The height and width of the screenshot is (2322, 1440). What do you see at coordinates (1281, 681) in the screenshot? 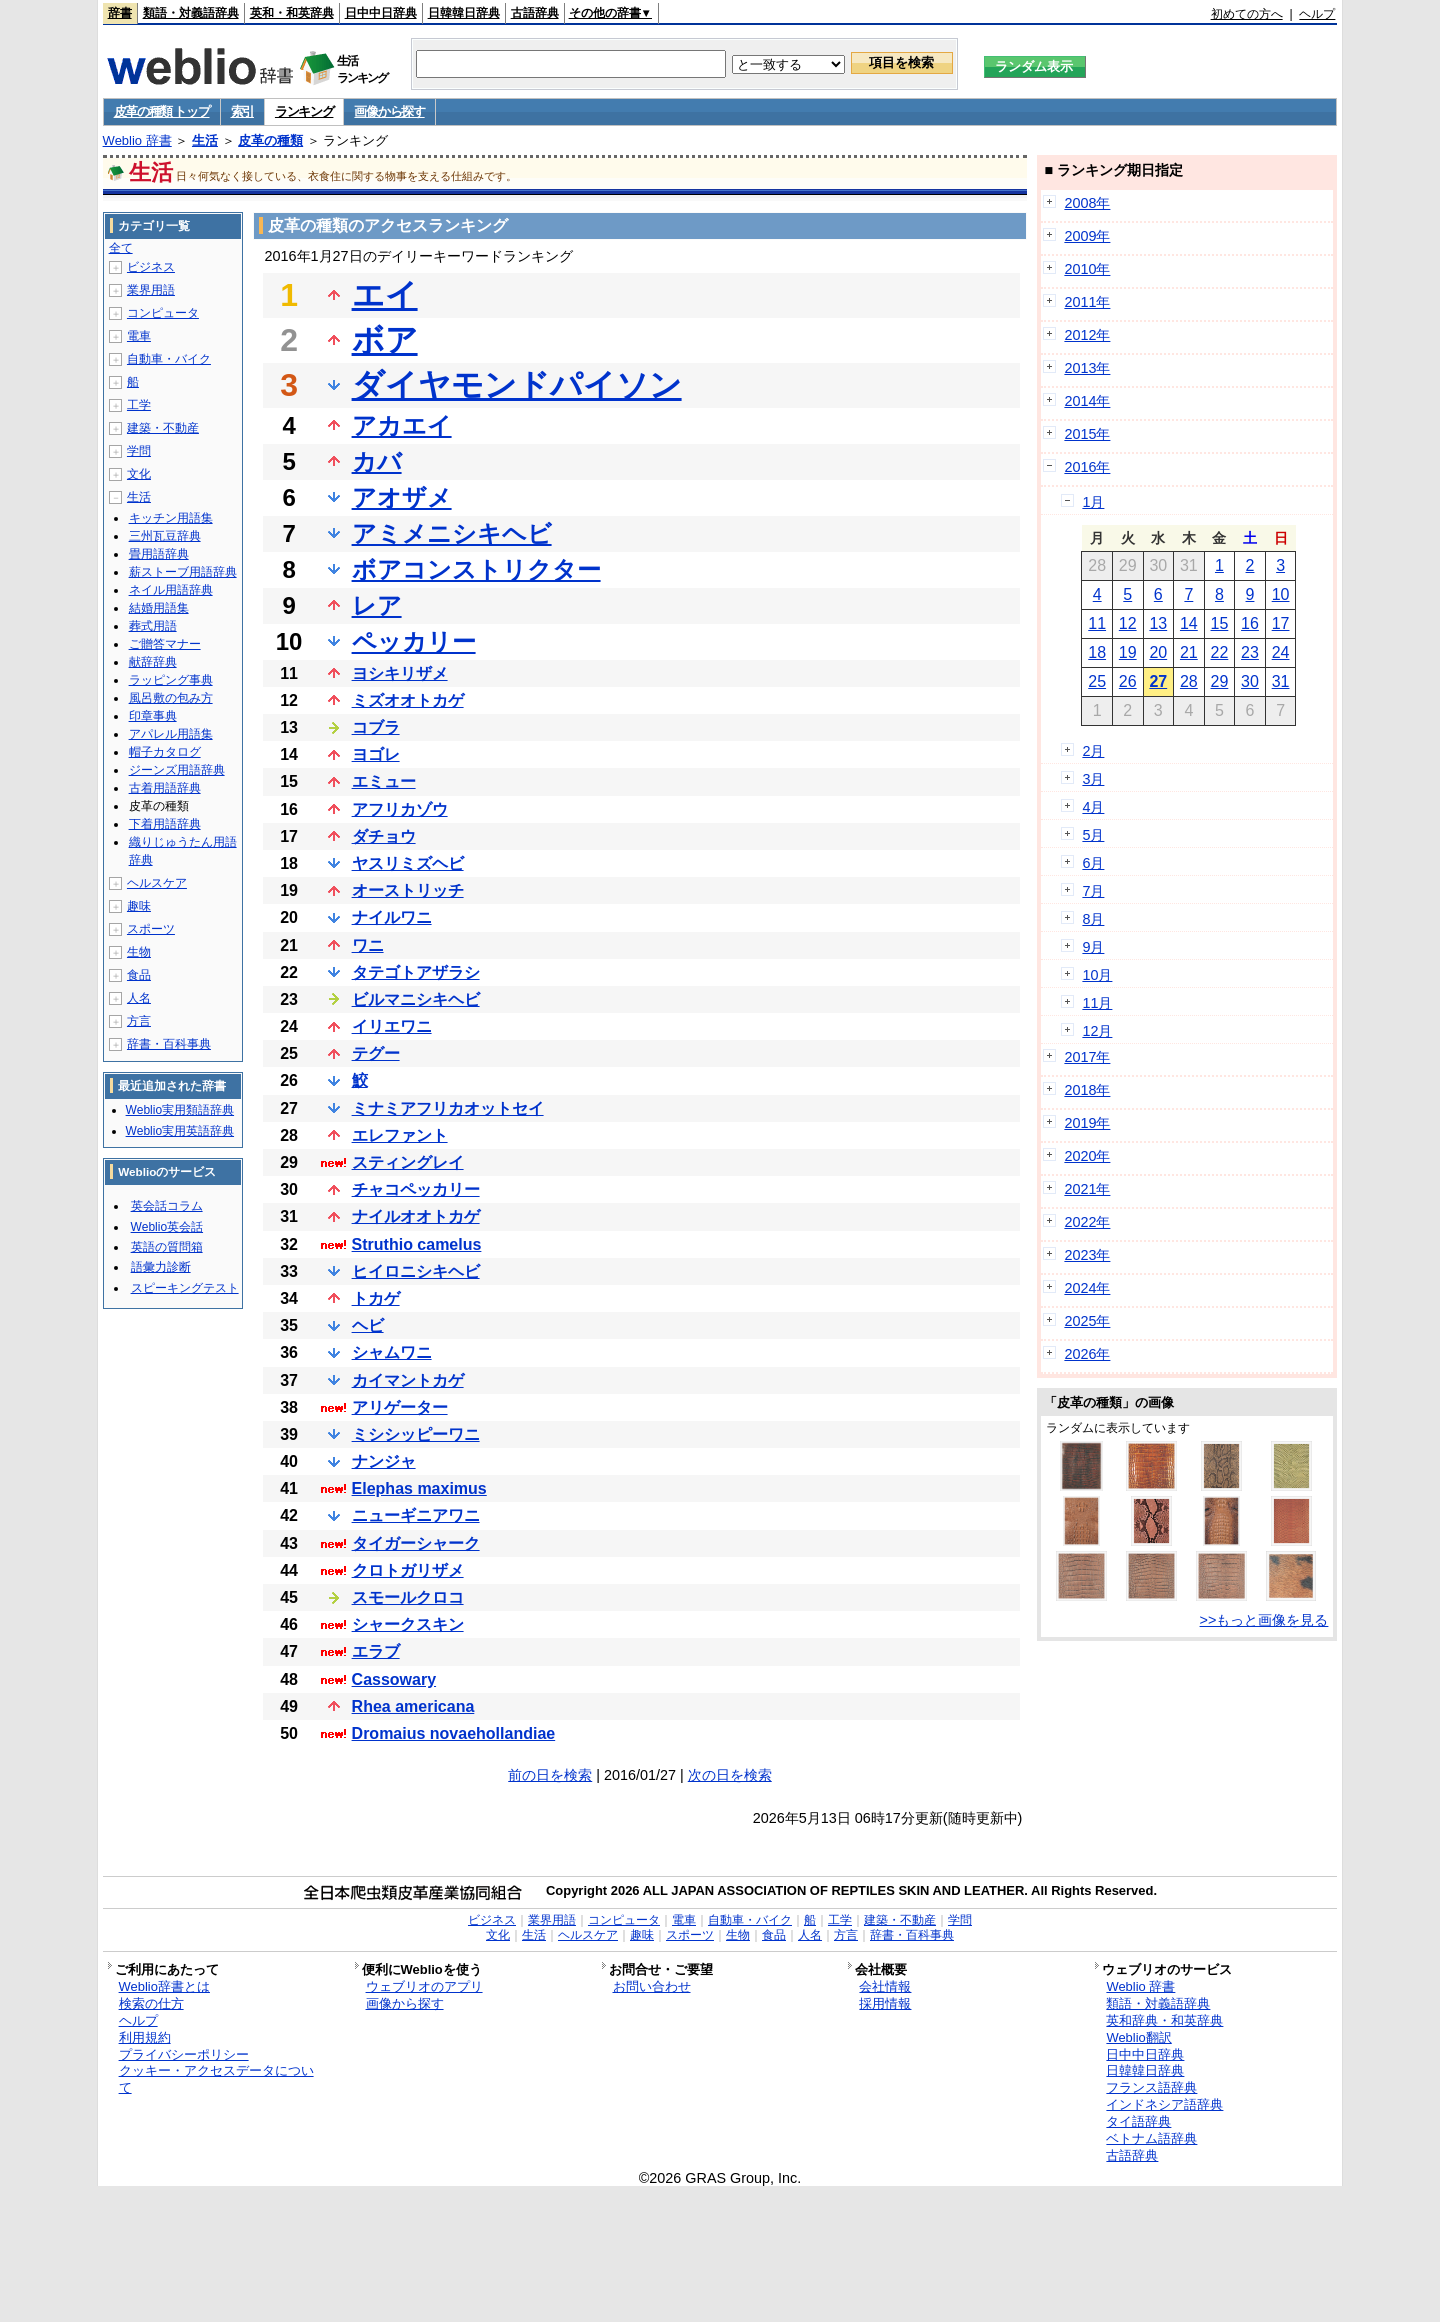
I see `31` at bounding box center [1281, 681].